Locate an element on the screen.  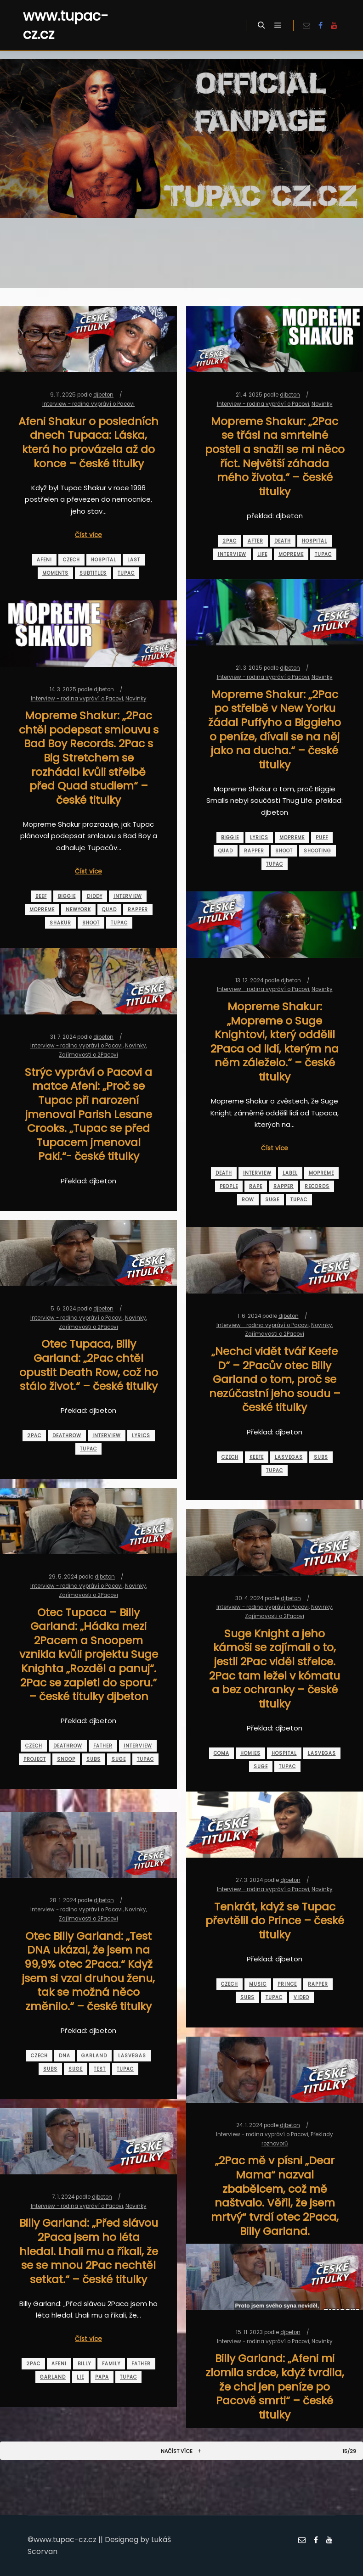
lasvegas is located at coordinates (289, 1457).